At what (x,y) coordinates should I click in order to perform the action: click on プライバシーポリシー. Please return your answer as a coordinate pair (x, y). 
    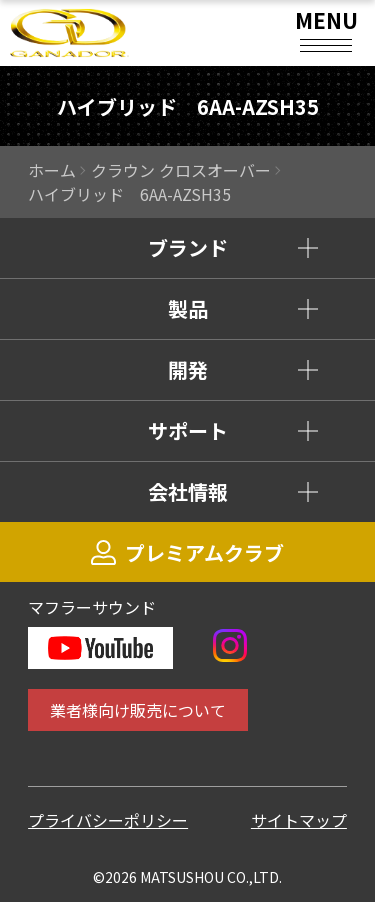
    Looking at the image, I should click on (108, 820).